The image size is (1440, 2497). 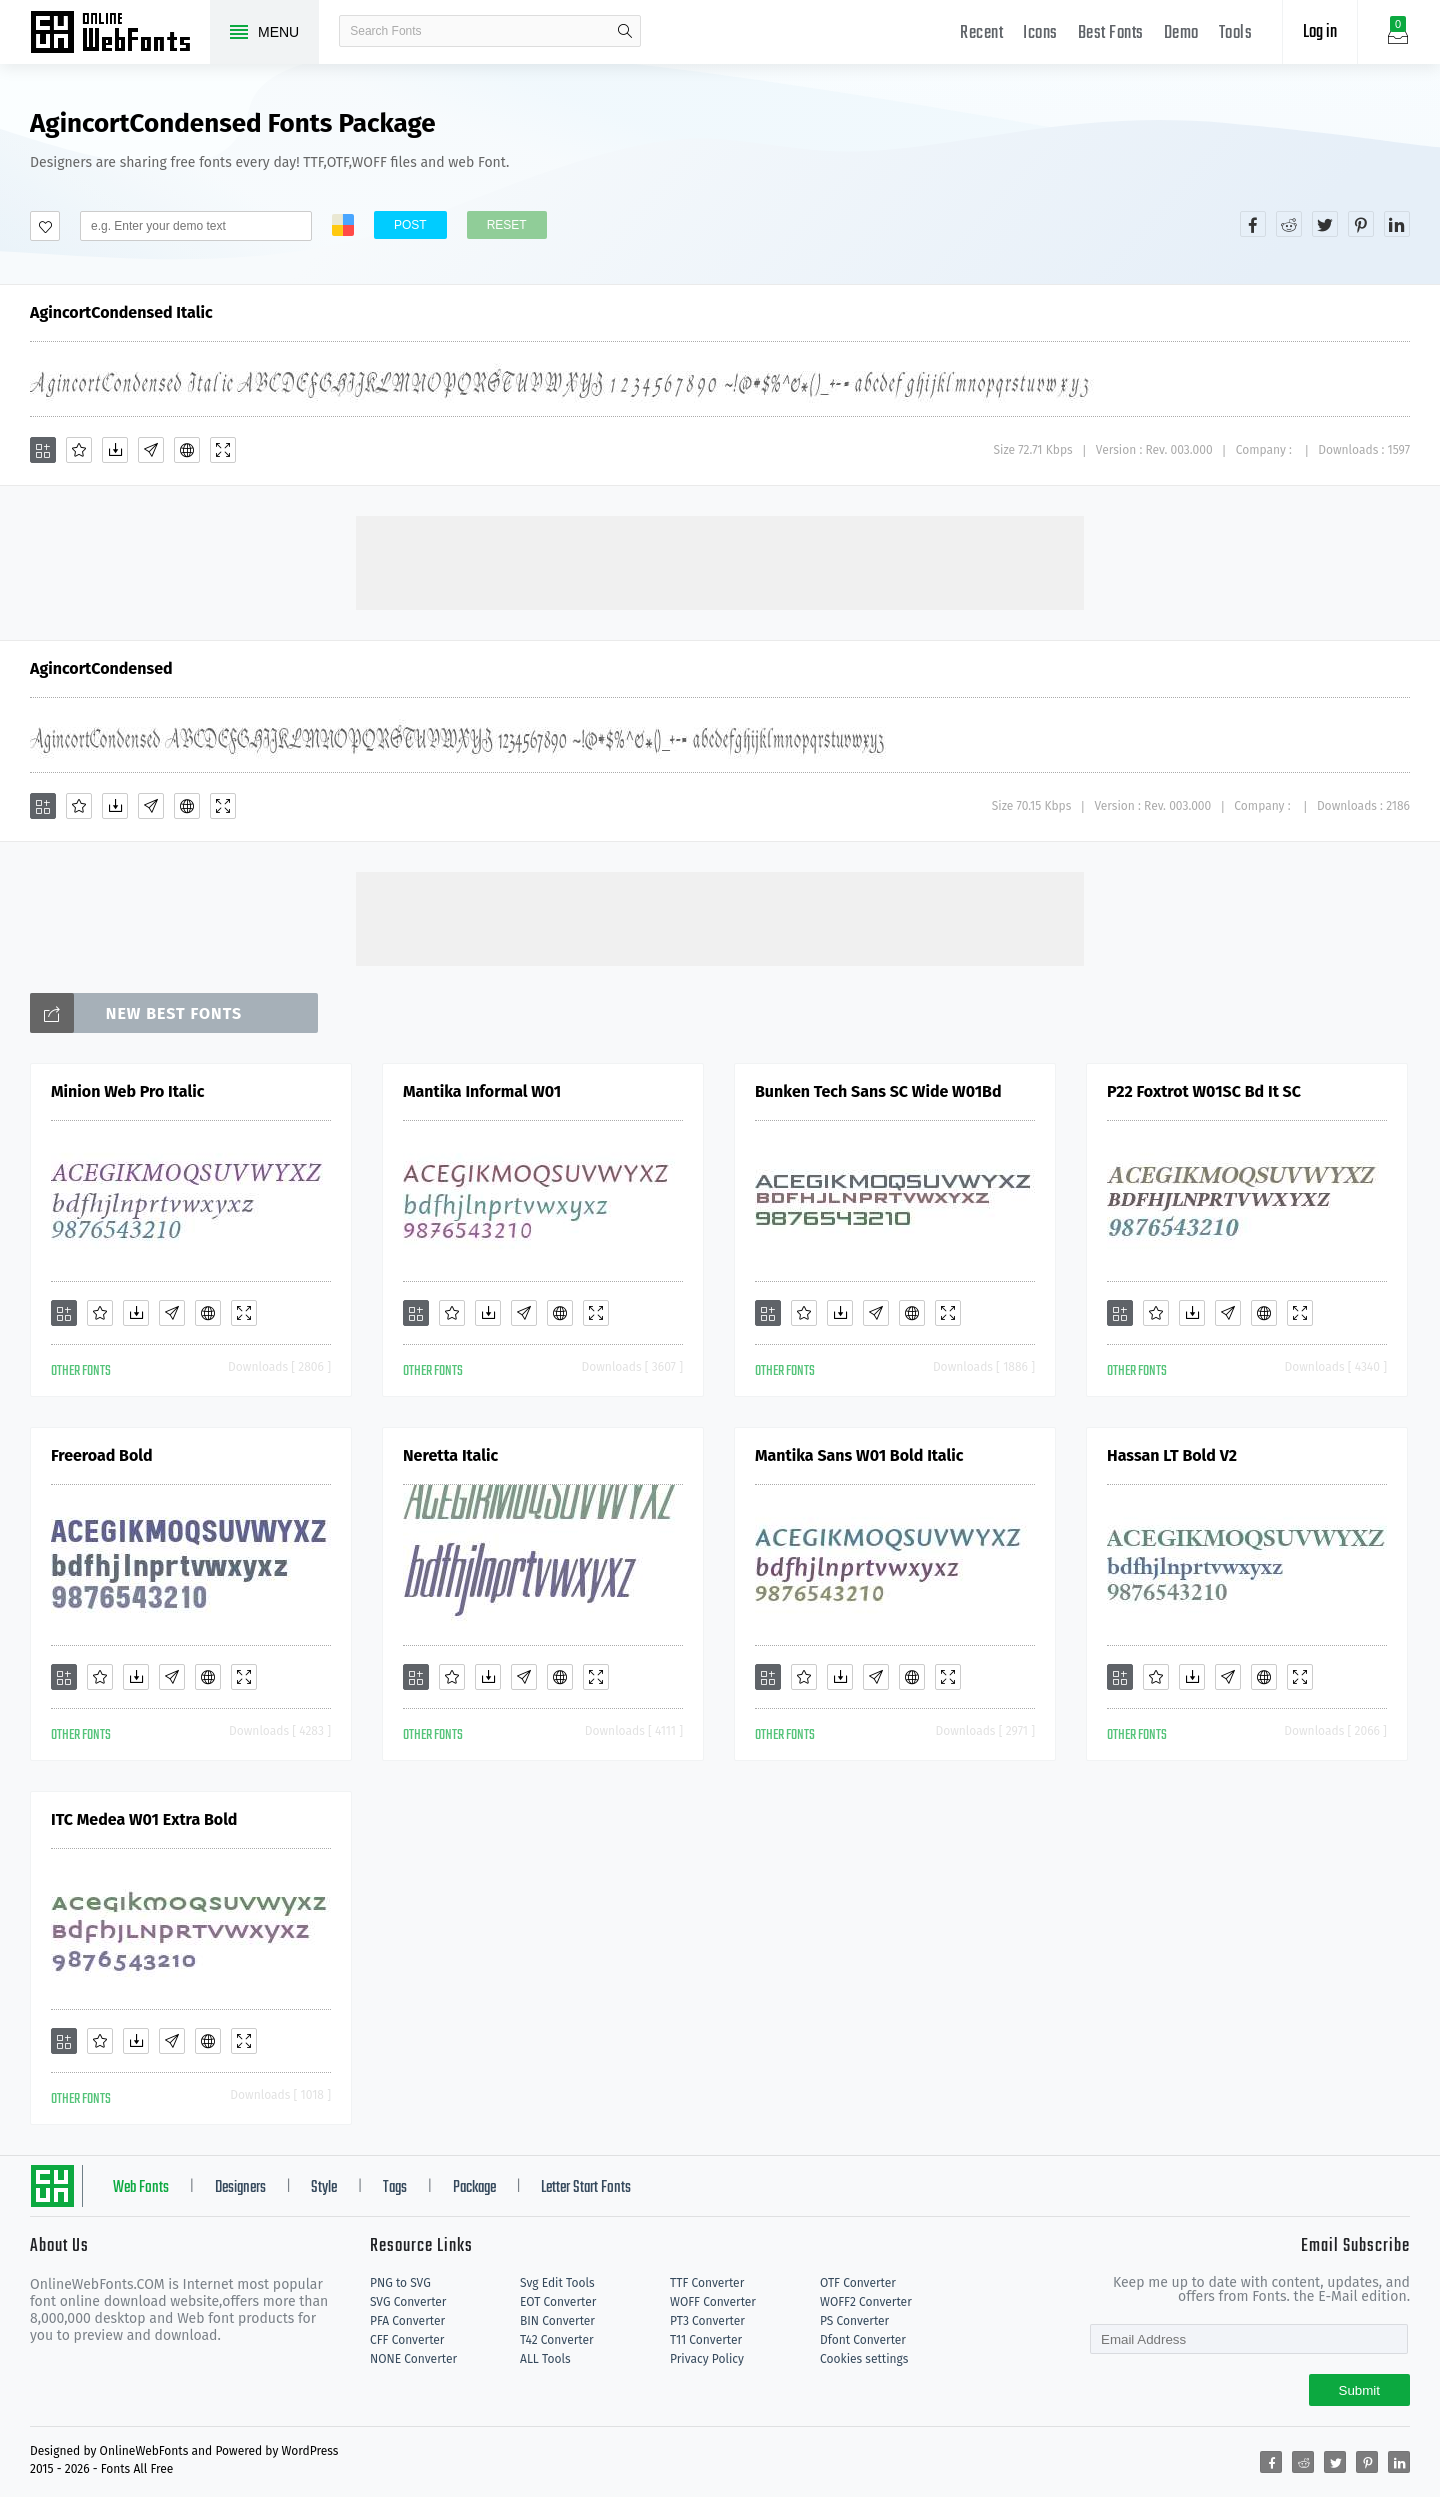 What do you see at coordinates (625, 31) in the screenshot?
I see `search` at bounding box center [625, 31].